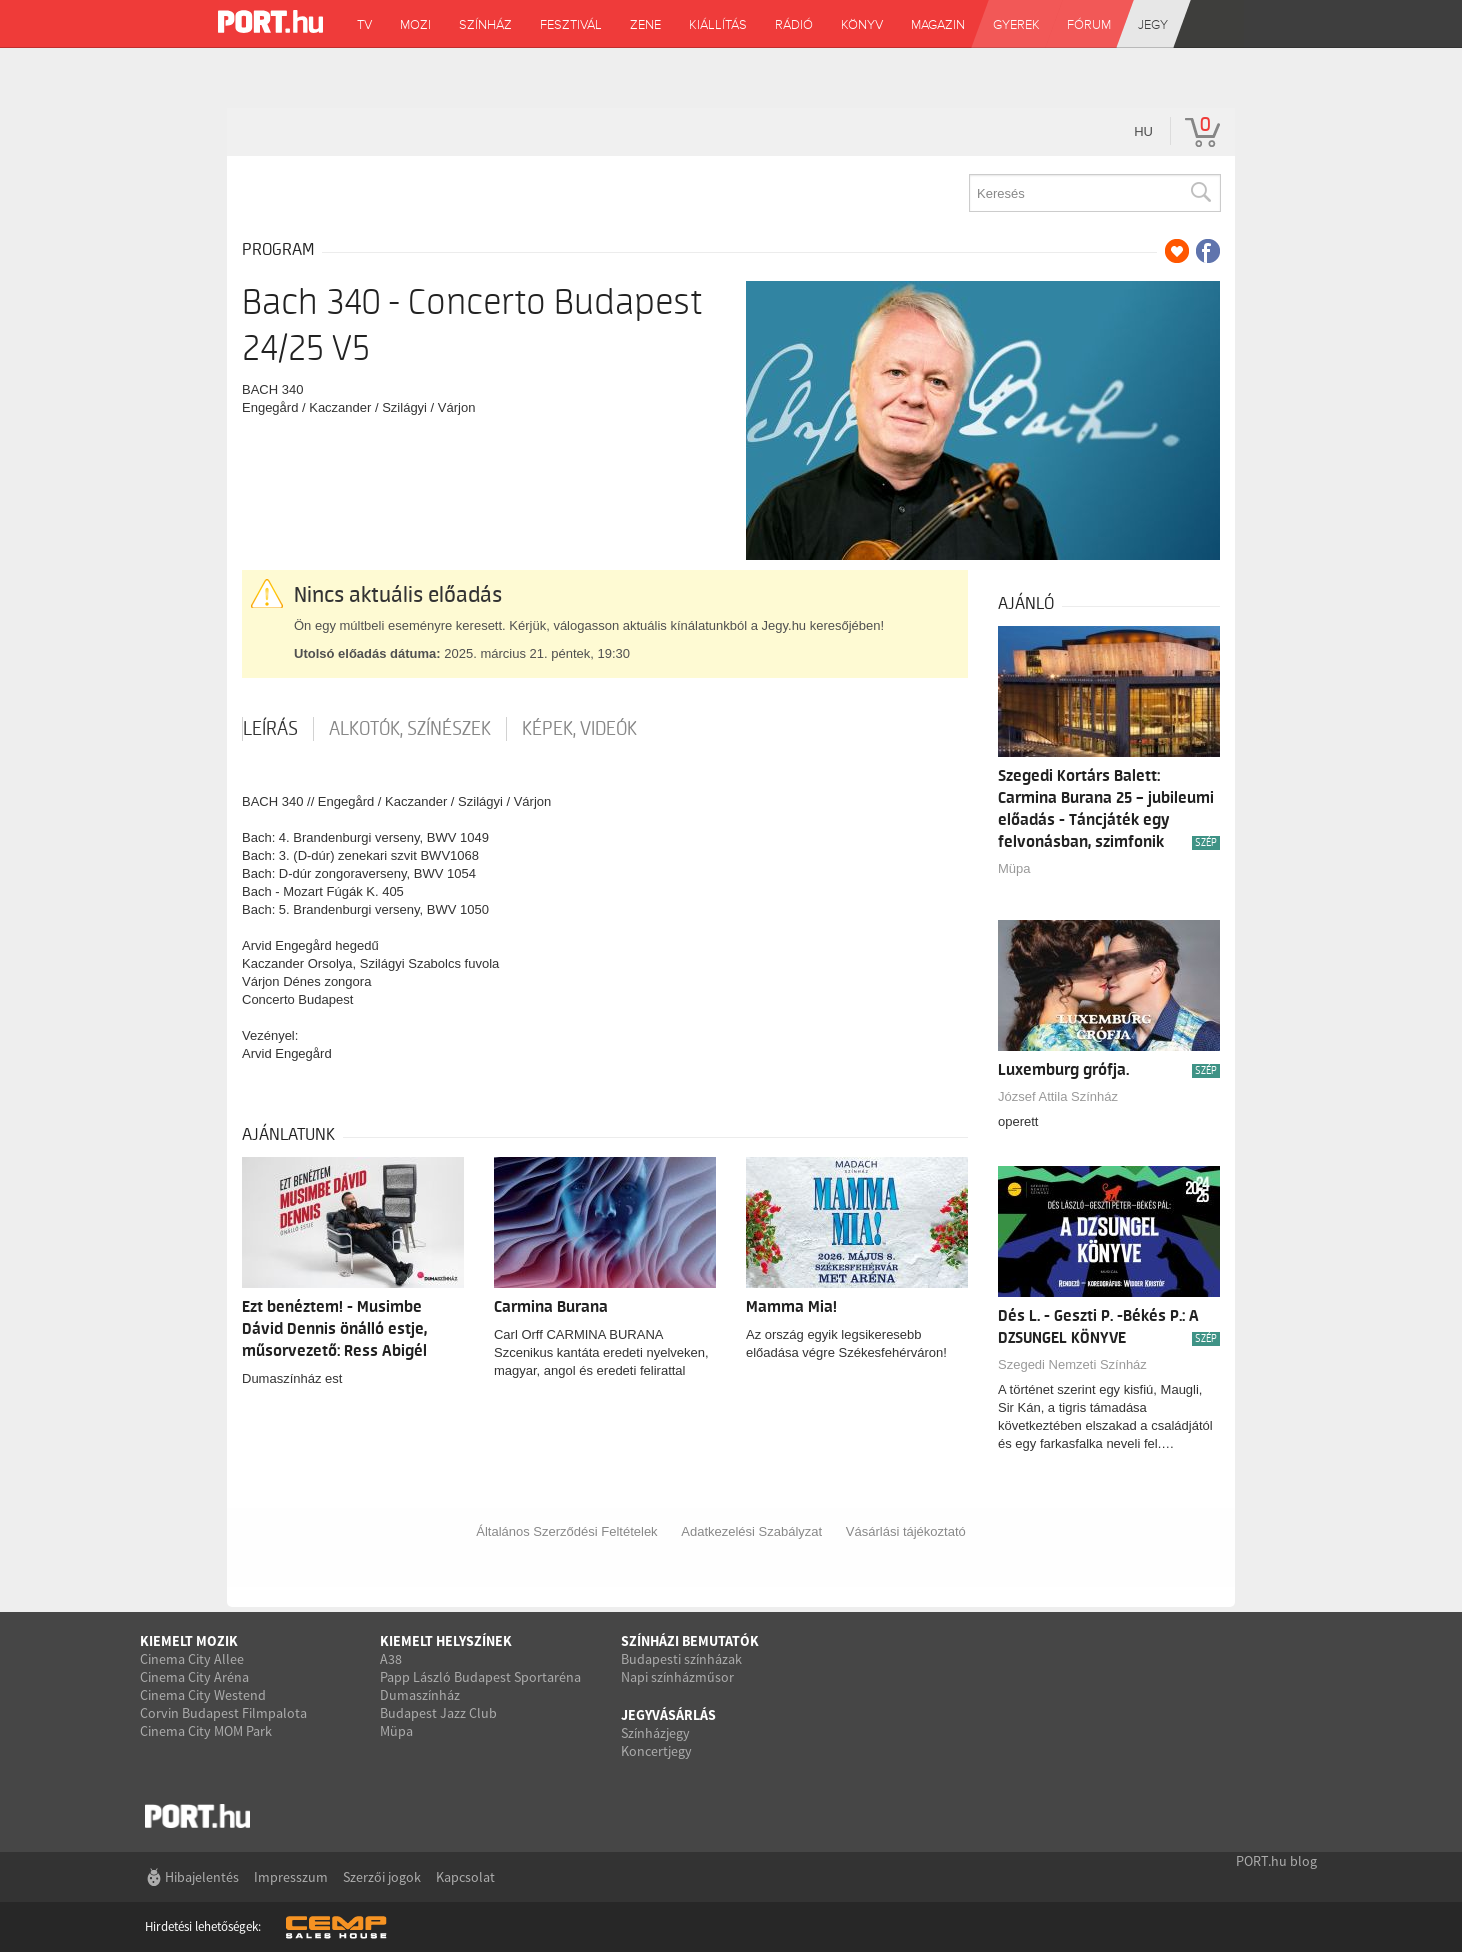  I want to click on József Attila Színház, so click(1058, 1096).